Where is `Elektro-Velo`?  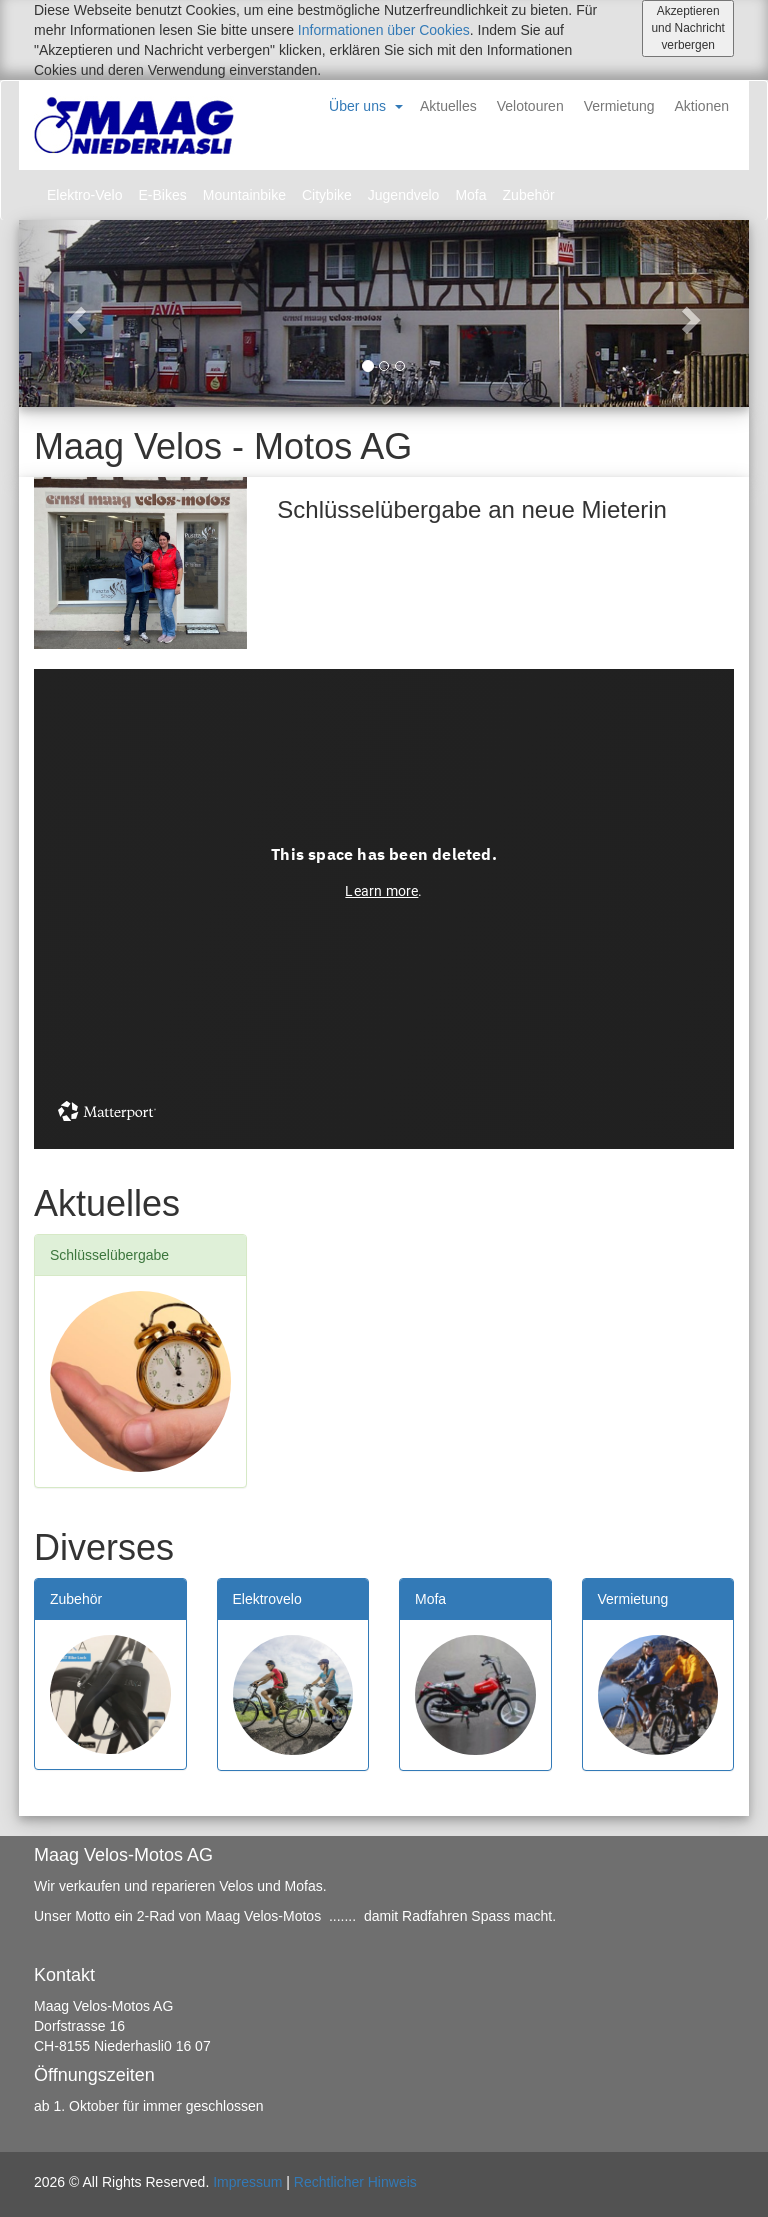
Elektro-Velo is located at coordinates (84, 195).